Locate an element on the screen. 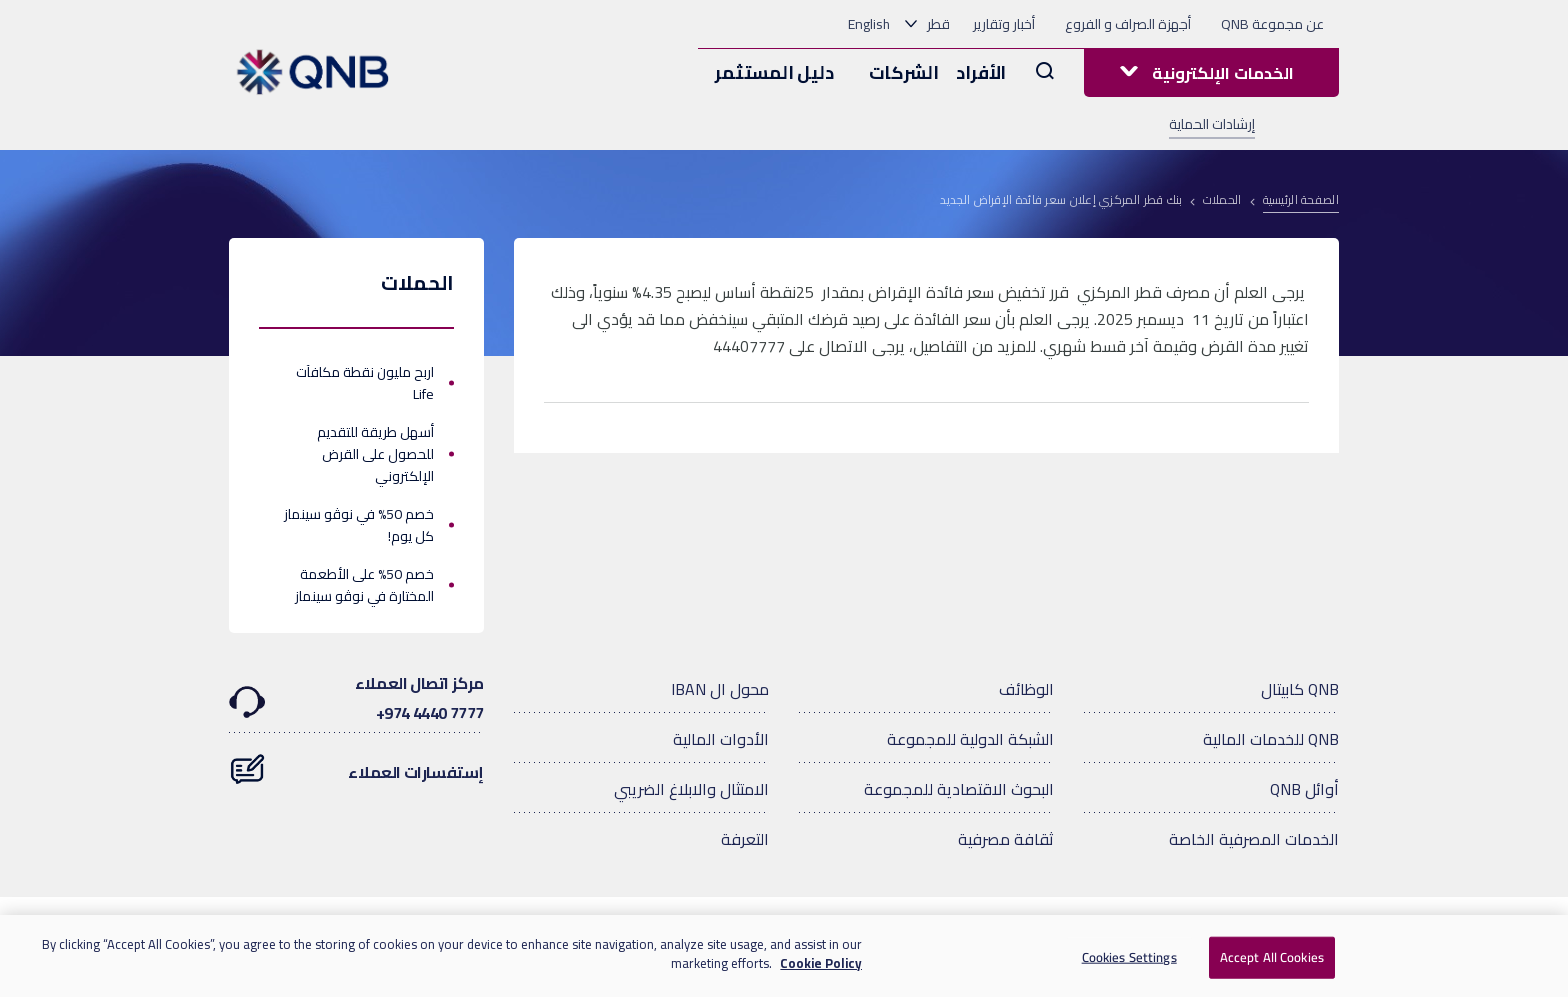  أخبار وتقارير is located at coordinates (1004, 24).